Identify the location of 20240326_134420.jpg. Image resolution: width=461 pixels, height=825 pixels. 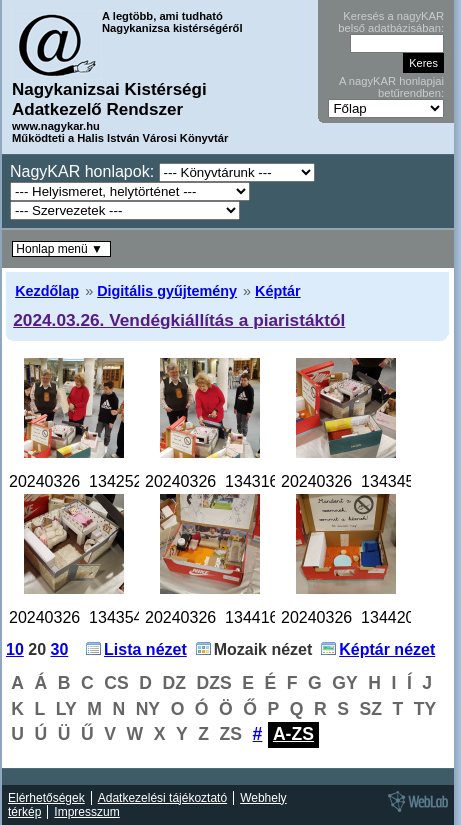
(360, 617).